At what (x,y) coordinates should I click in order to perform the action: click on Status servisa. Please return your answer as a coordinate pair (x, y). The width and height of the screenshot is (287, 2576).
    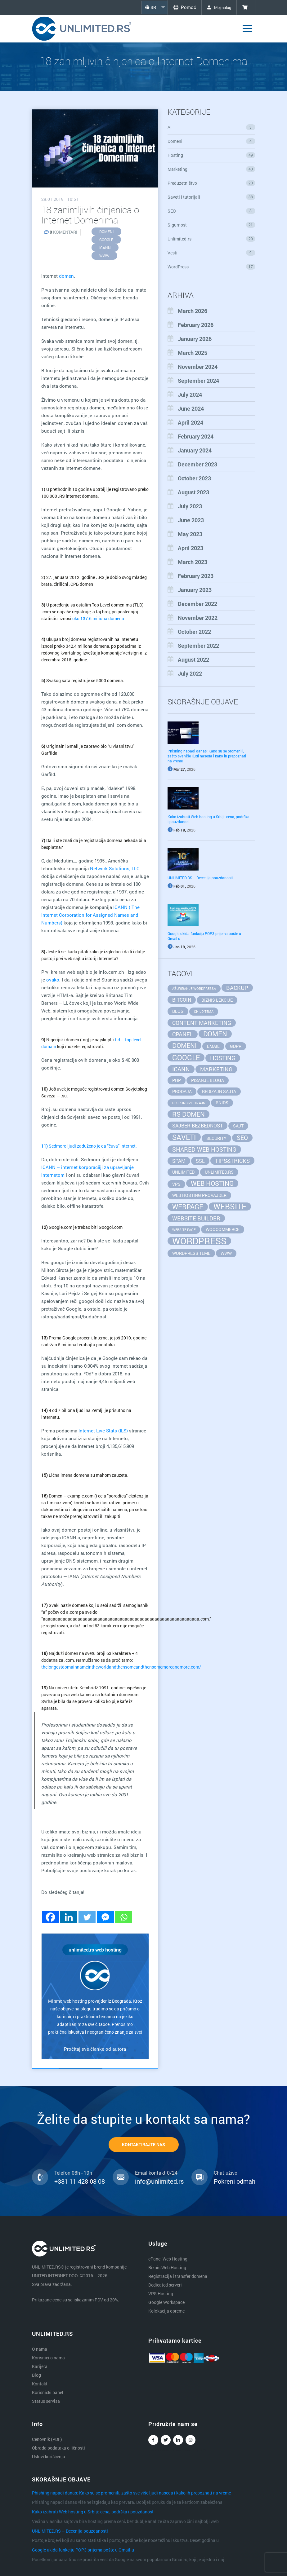
    Looking at the image, I should click on (46, 2401).